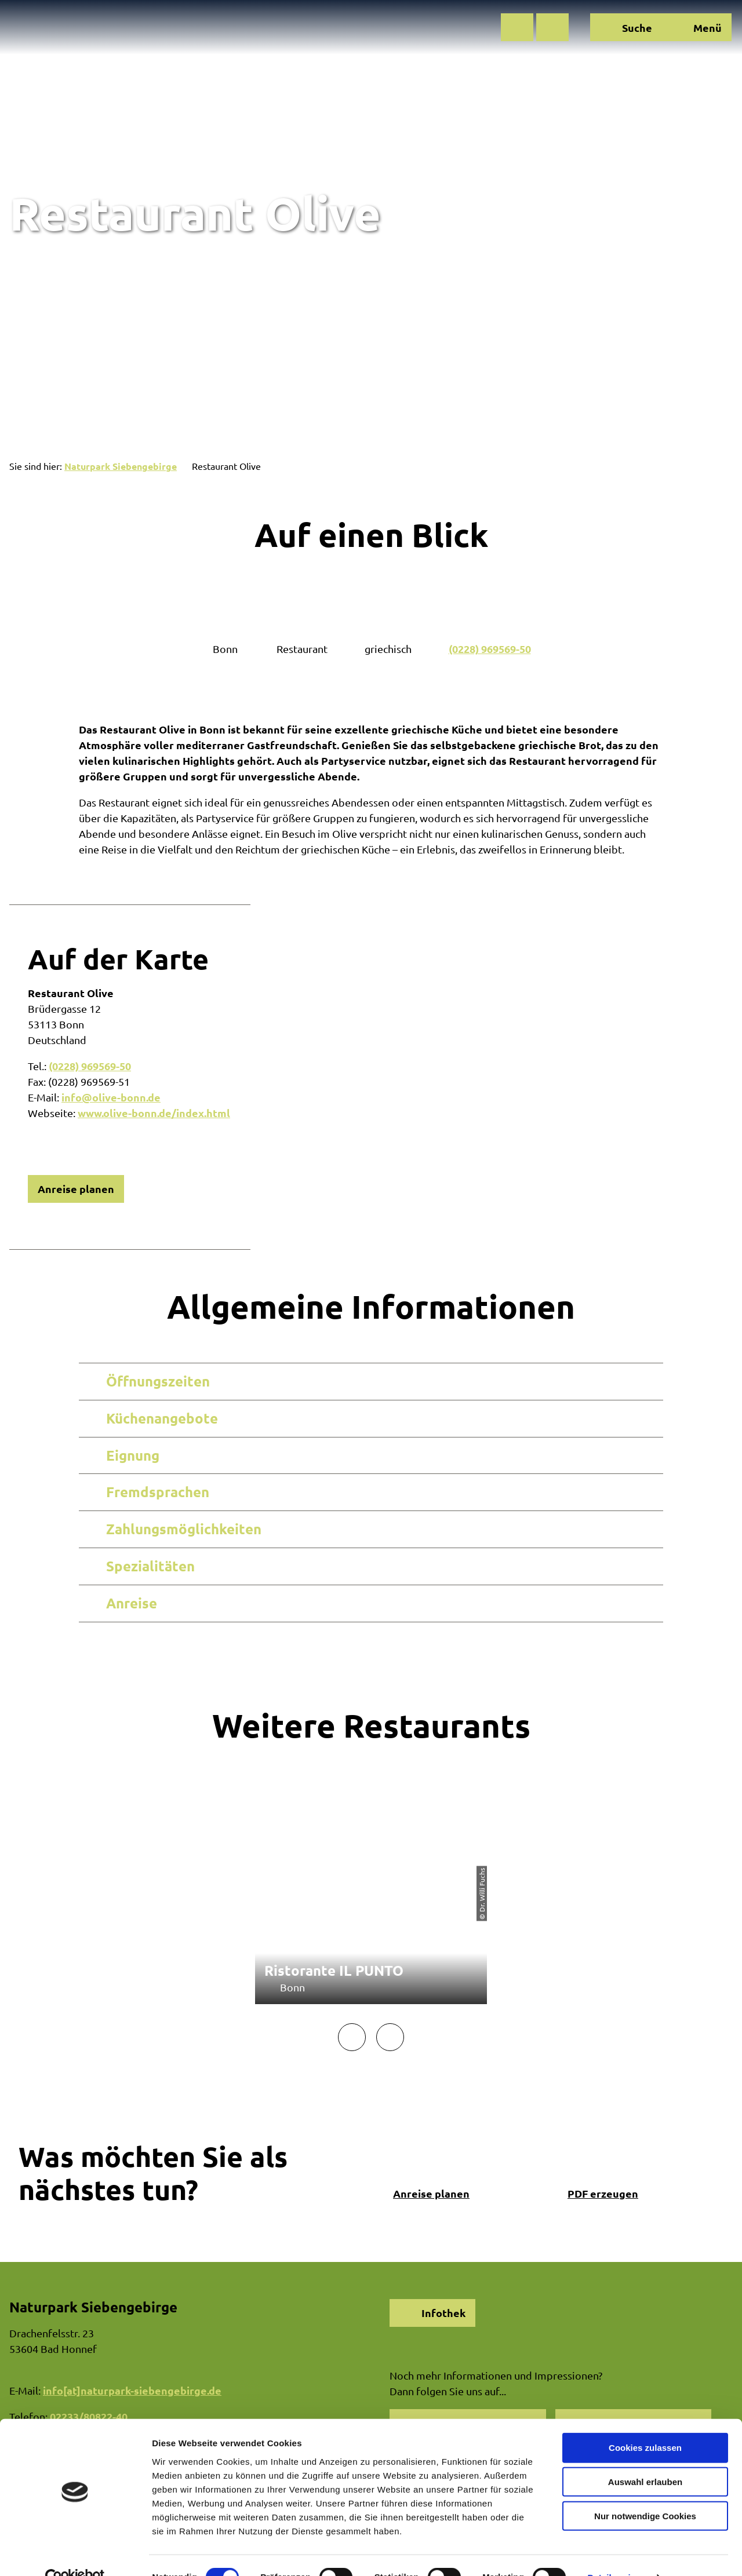  I want to click on [button], so click(517, 27).